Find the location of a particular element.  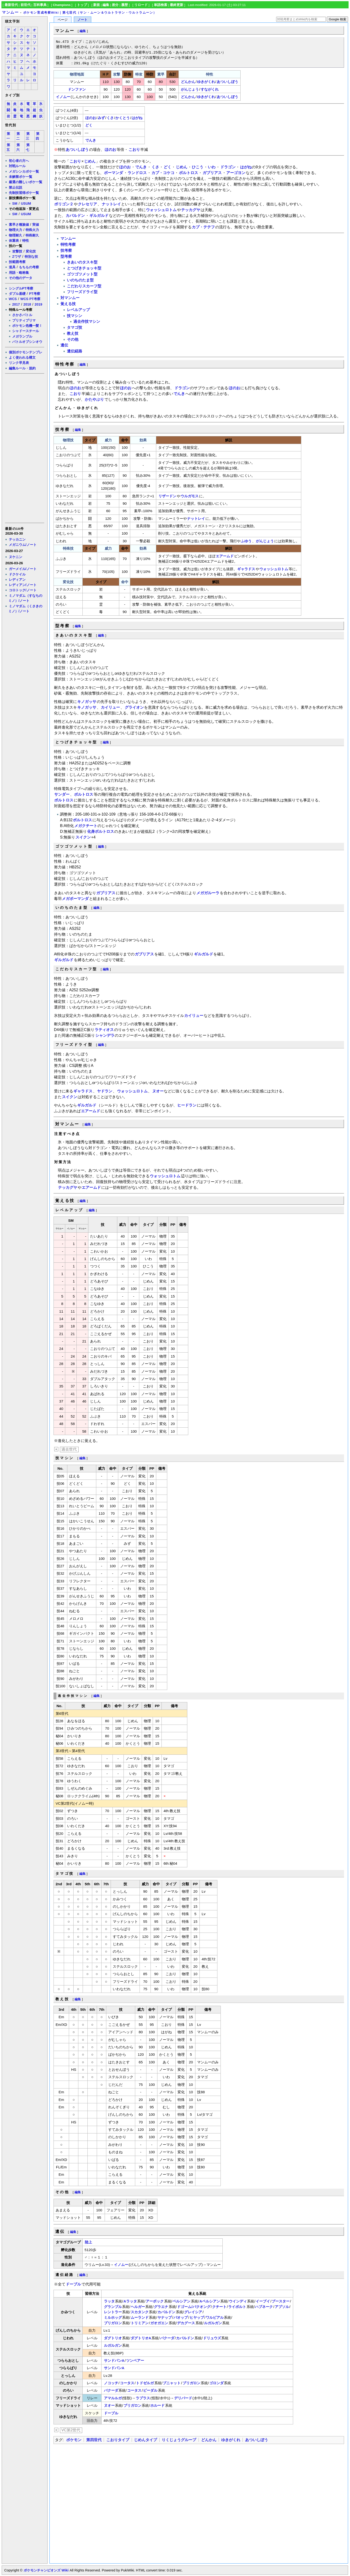

先制技習得ポケ一覧 is located at coordinates (24, 193).